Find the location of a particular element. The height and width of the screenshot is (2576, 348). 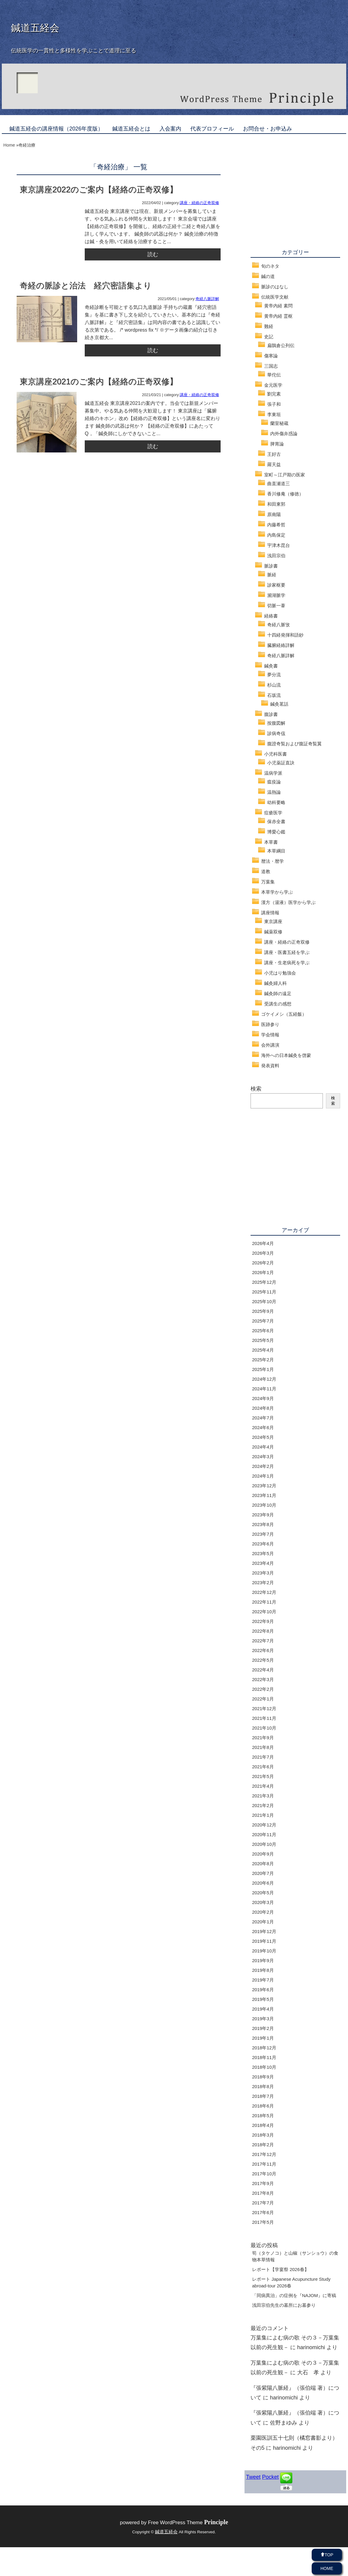

2018年7月 is located at coordinates (263, 2096).